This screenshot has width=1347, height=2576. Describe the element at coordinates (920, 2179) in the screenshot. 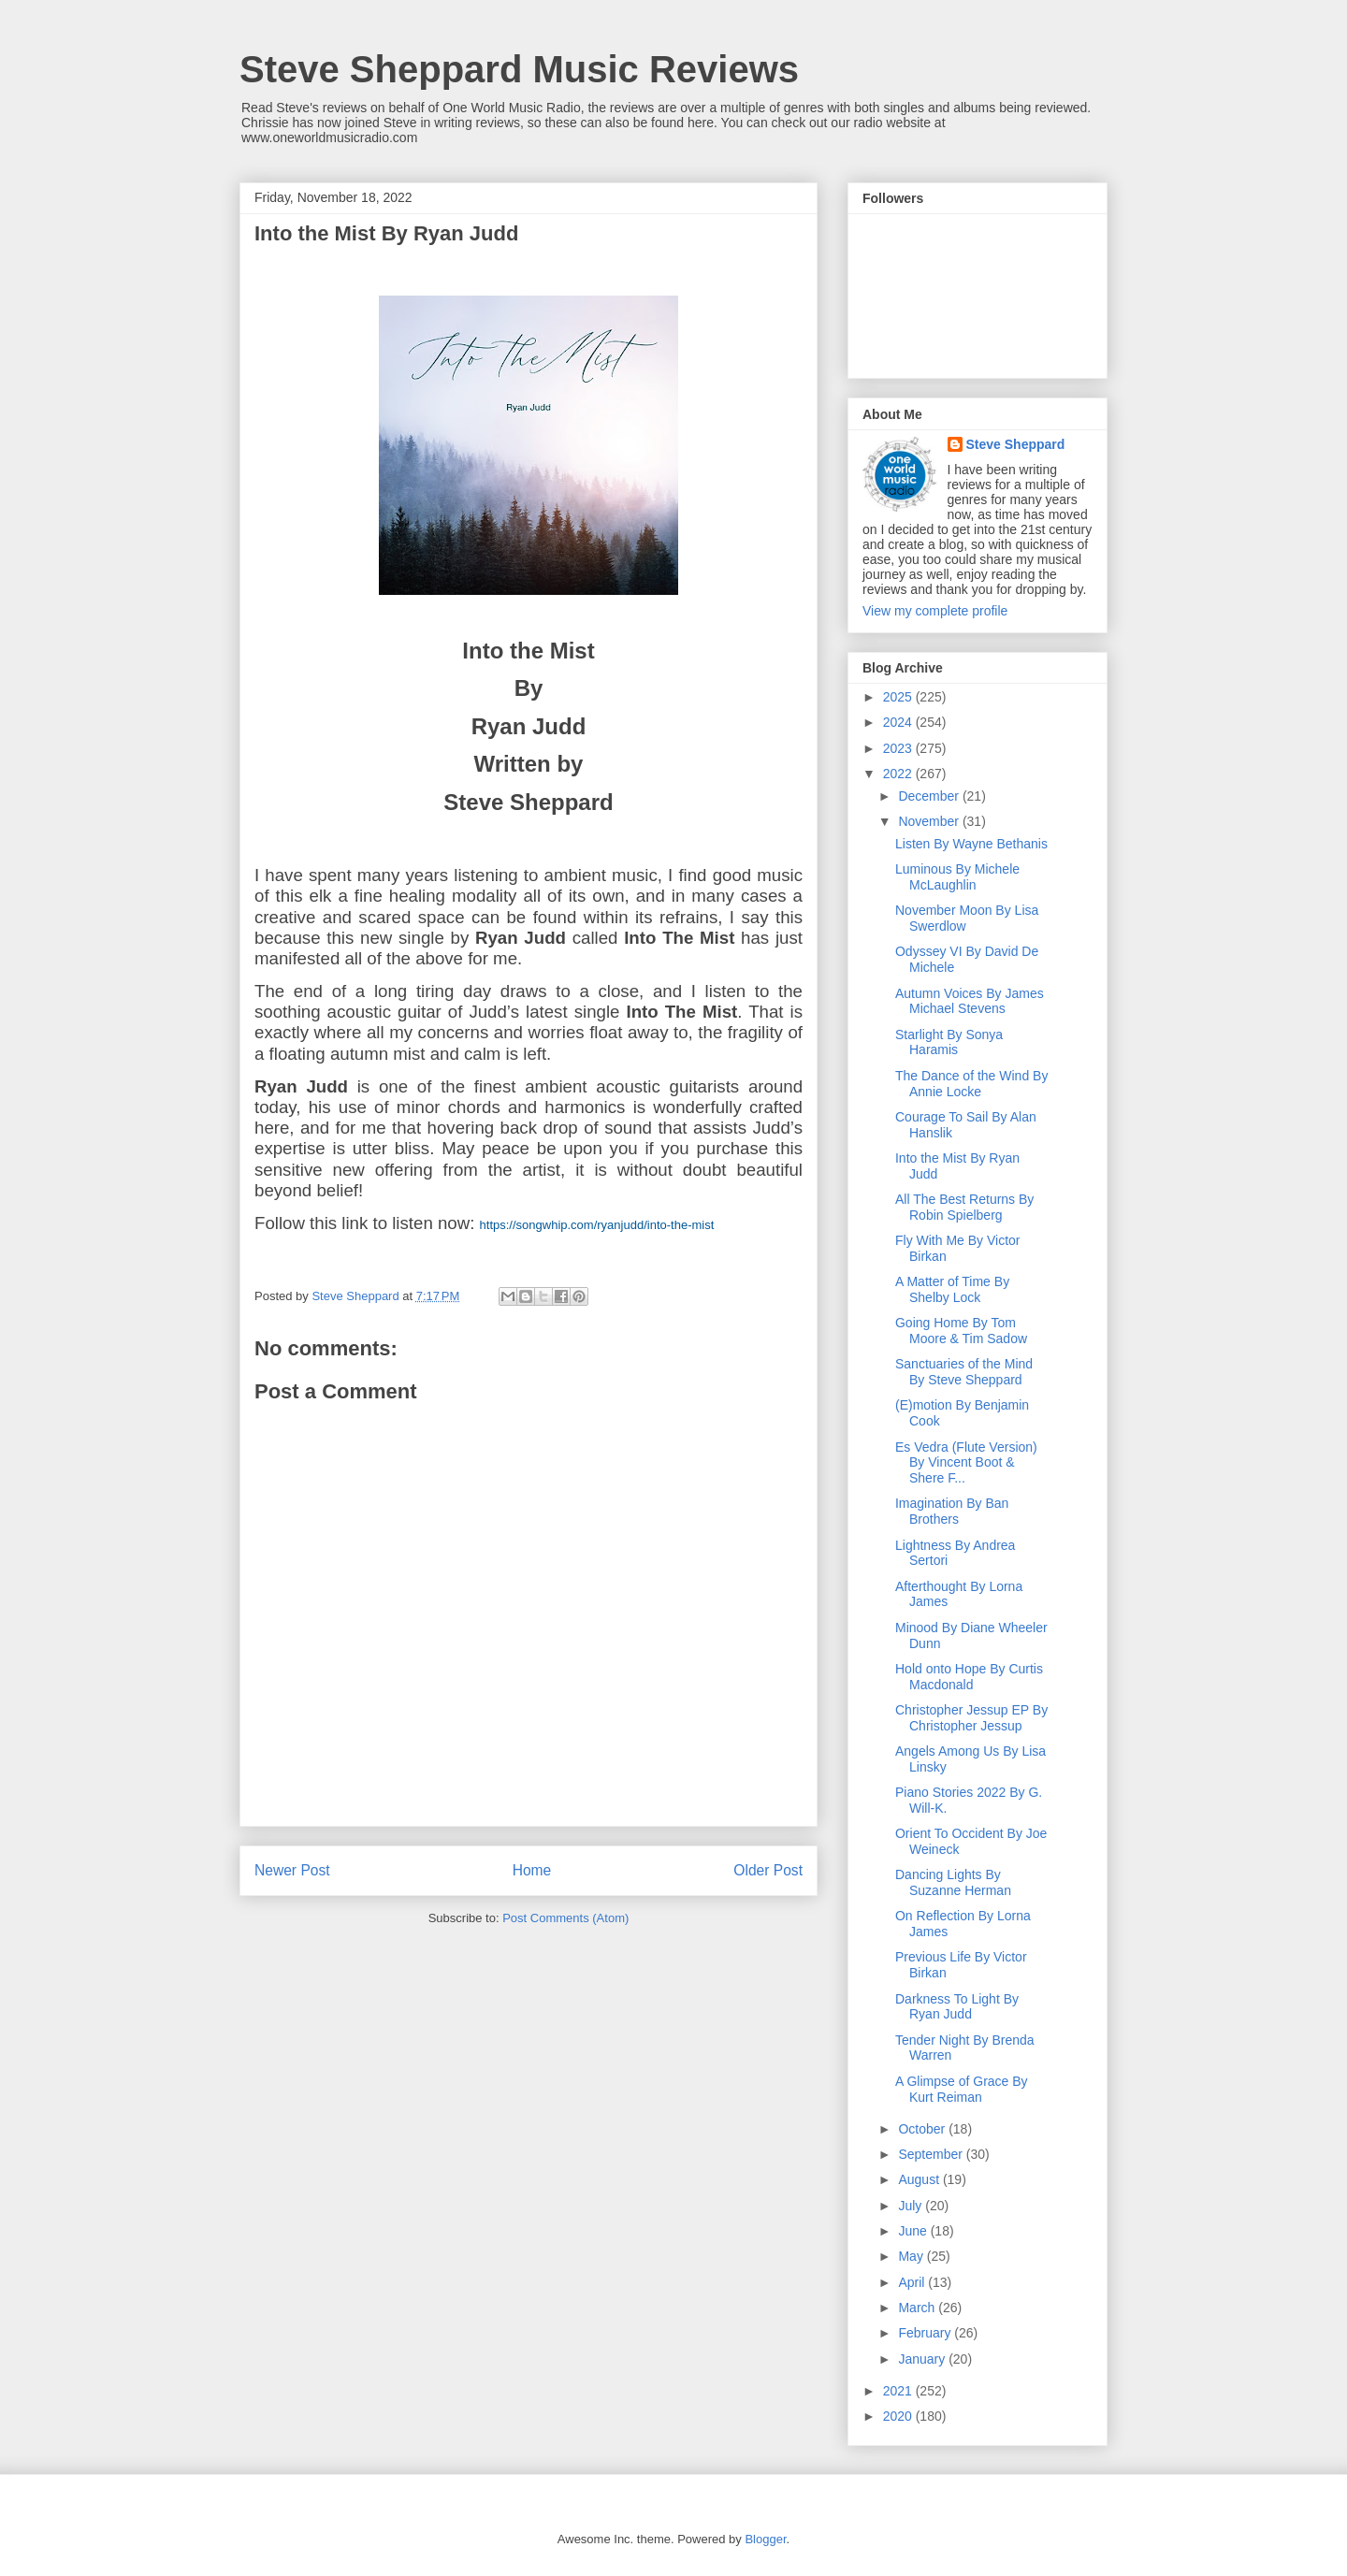

I see `August` at that location.